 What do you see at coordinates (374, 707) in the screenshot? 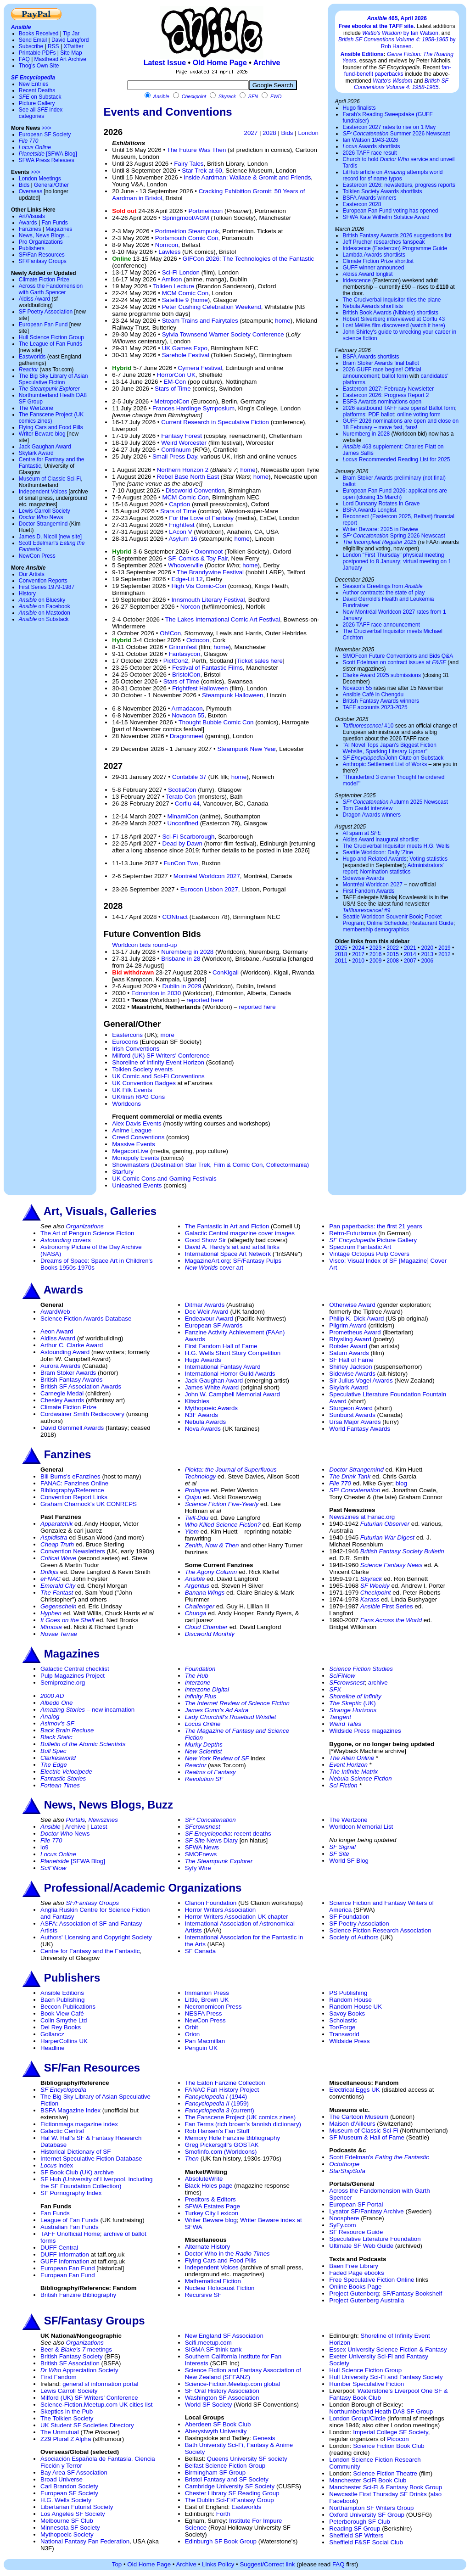
I see `TAFF accounts 2023-2025` at bounding box center [374, 707].